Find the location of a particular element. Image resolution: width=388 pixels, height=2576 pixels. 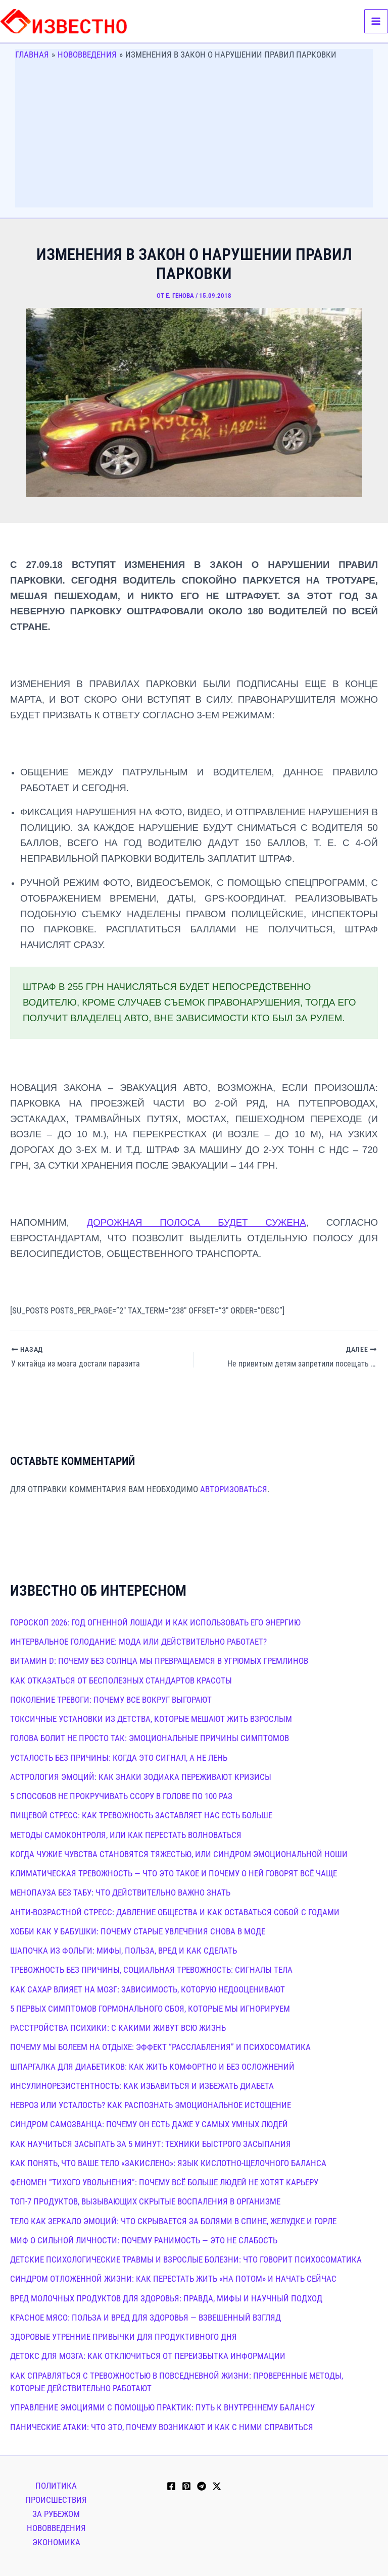

авторизоваться is located at coordinates (233, 1488).